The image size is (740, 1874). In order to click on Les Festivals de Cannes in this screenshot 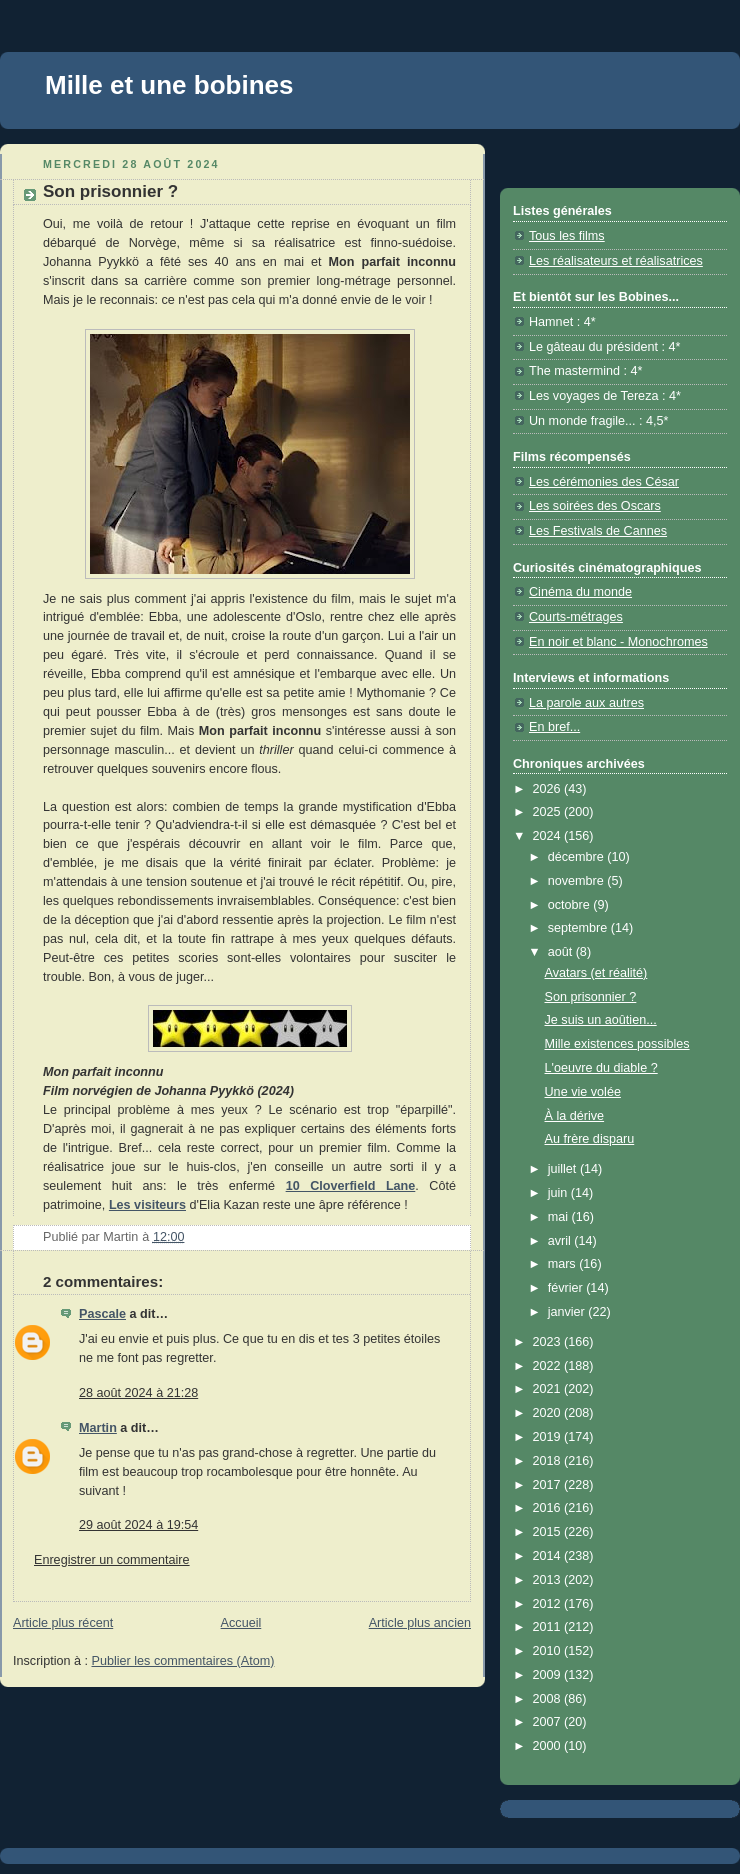, I will do `click(598, 531)`.